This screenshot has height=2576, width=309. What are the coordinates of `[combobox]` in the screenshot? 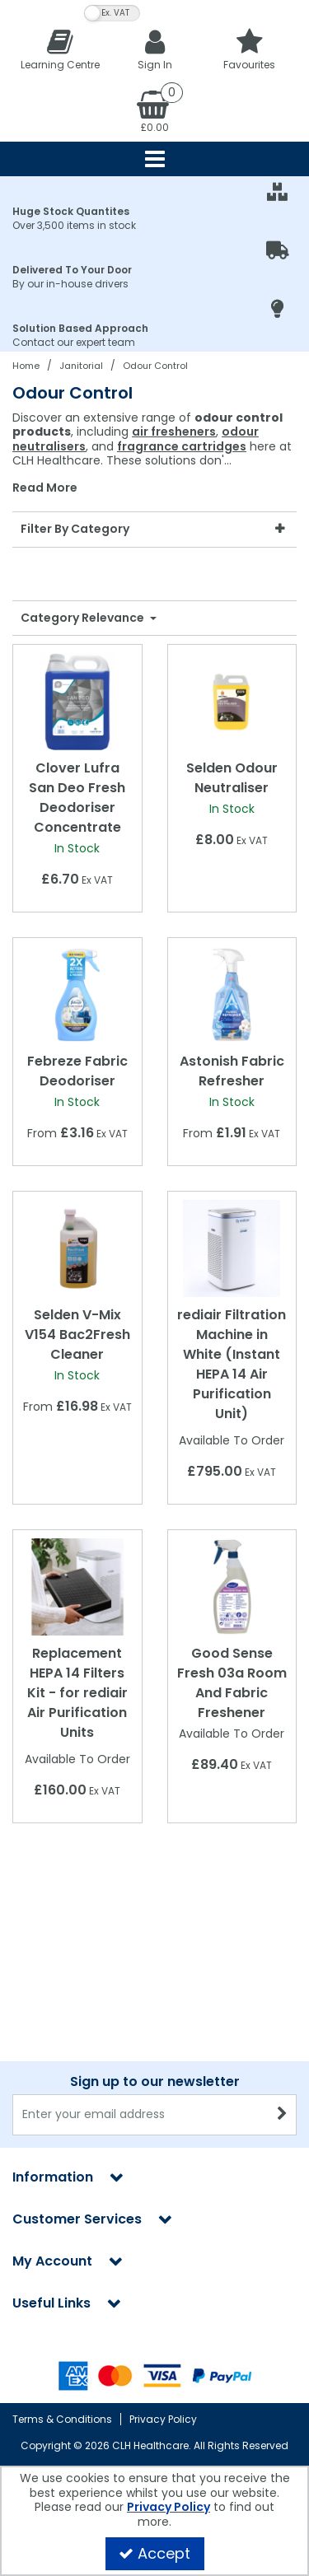 It's located at (154, 453).